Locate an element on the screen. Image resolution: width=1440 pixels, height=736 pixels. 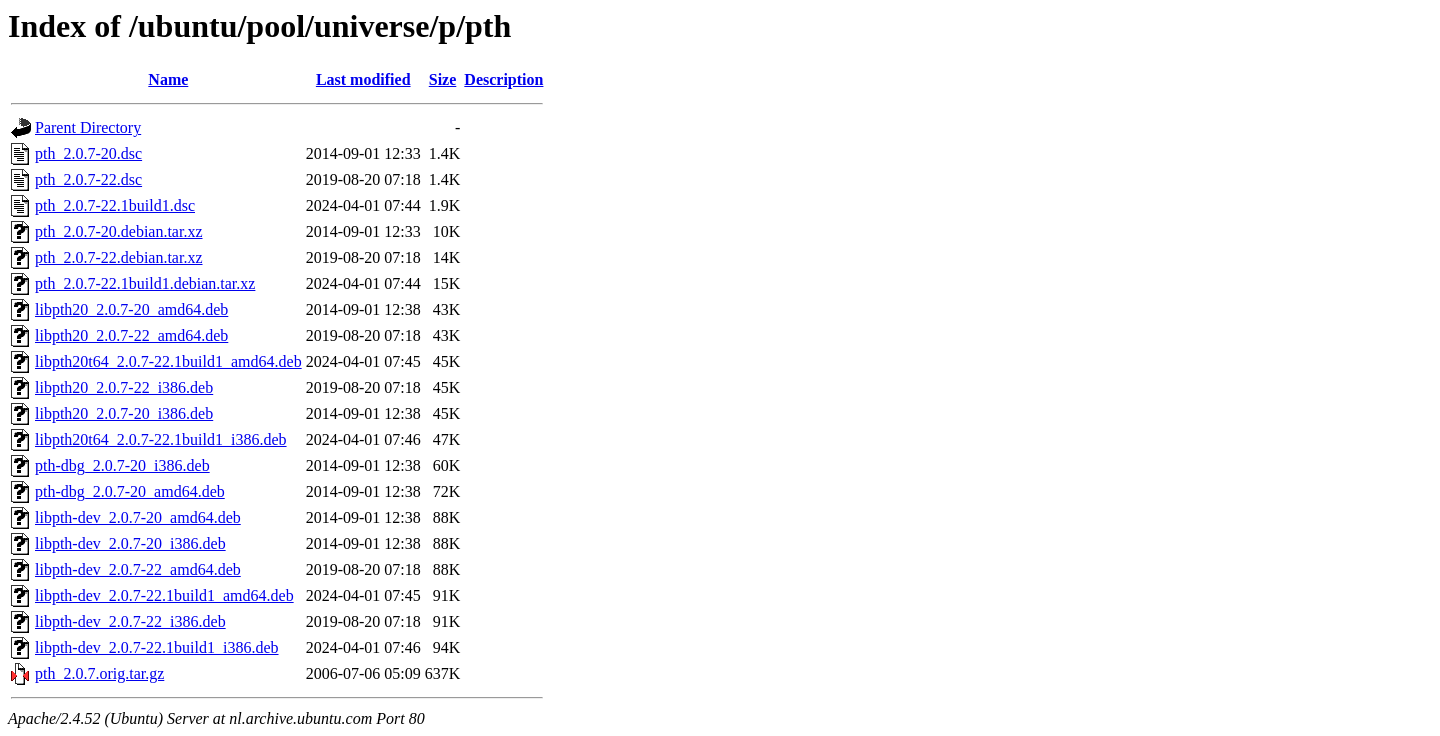
Size is located at coordinates (443, 79).